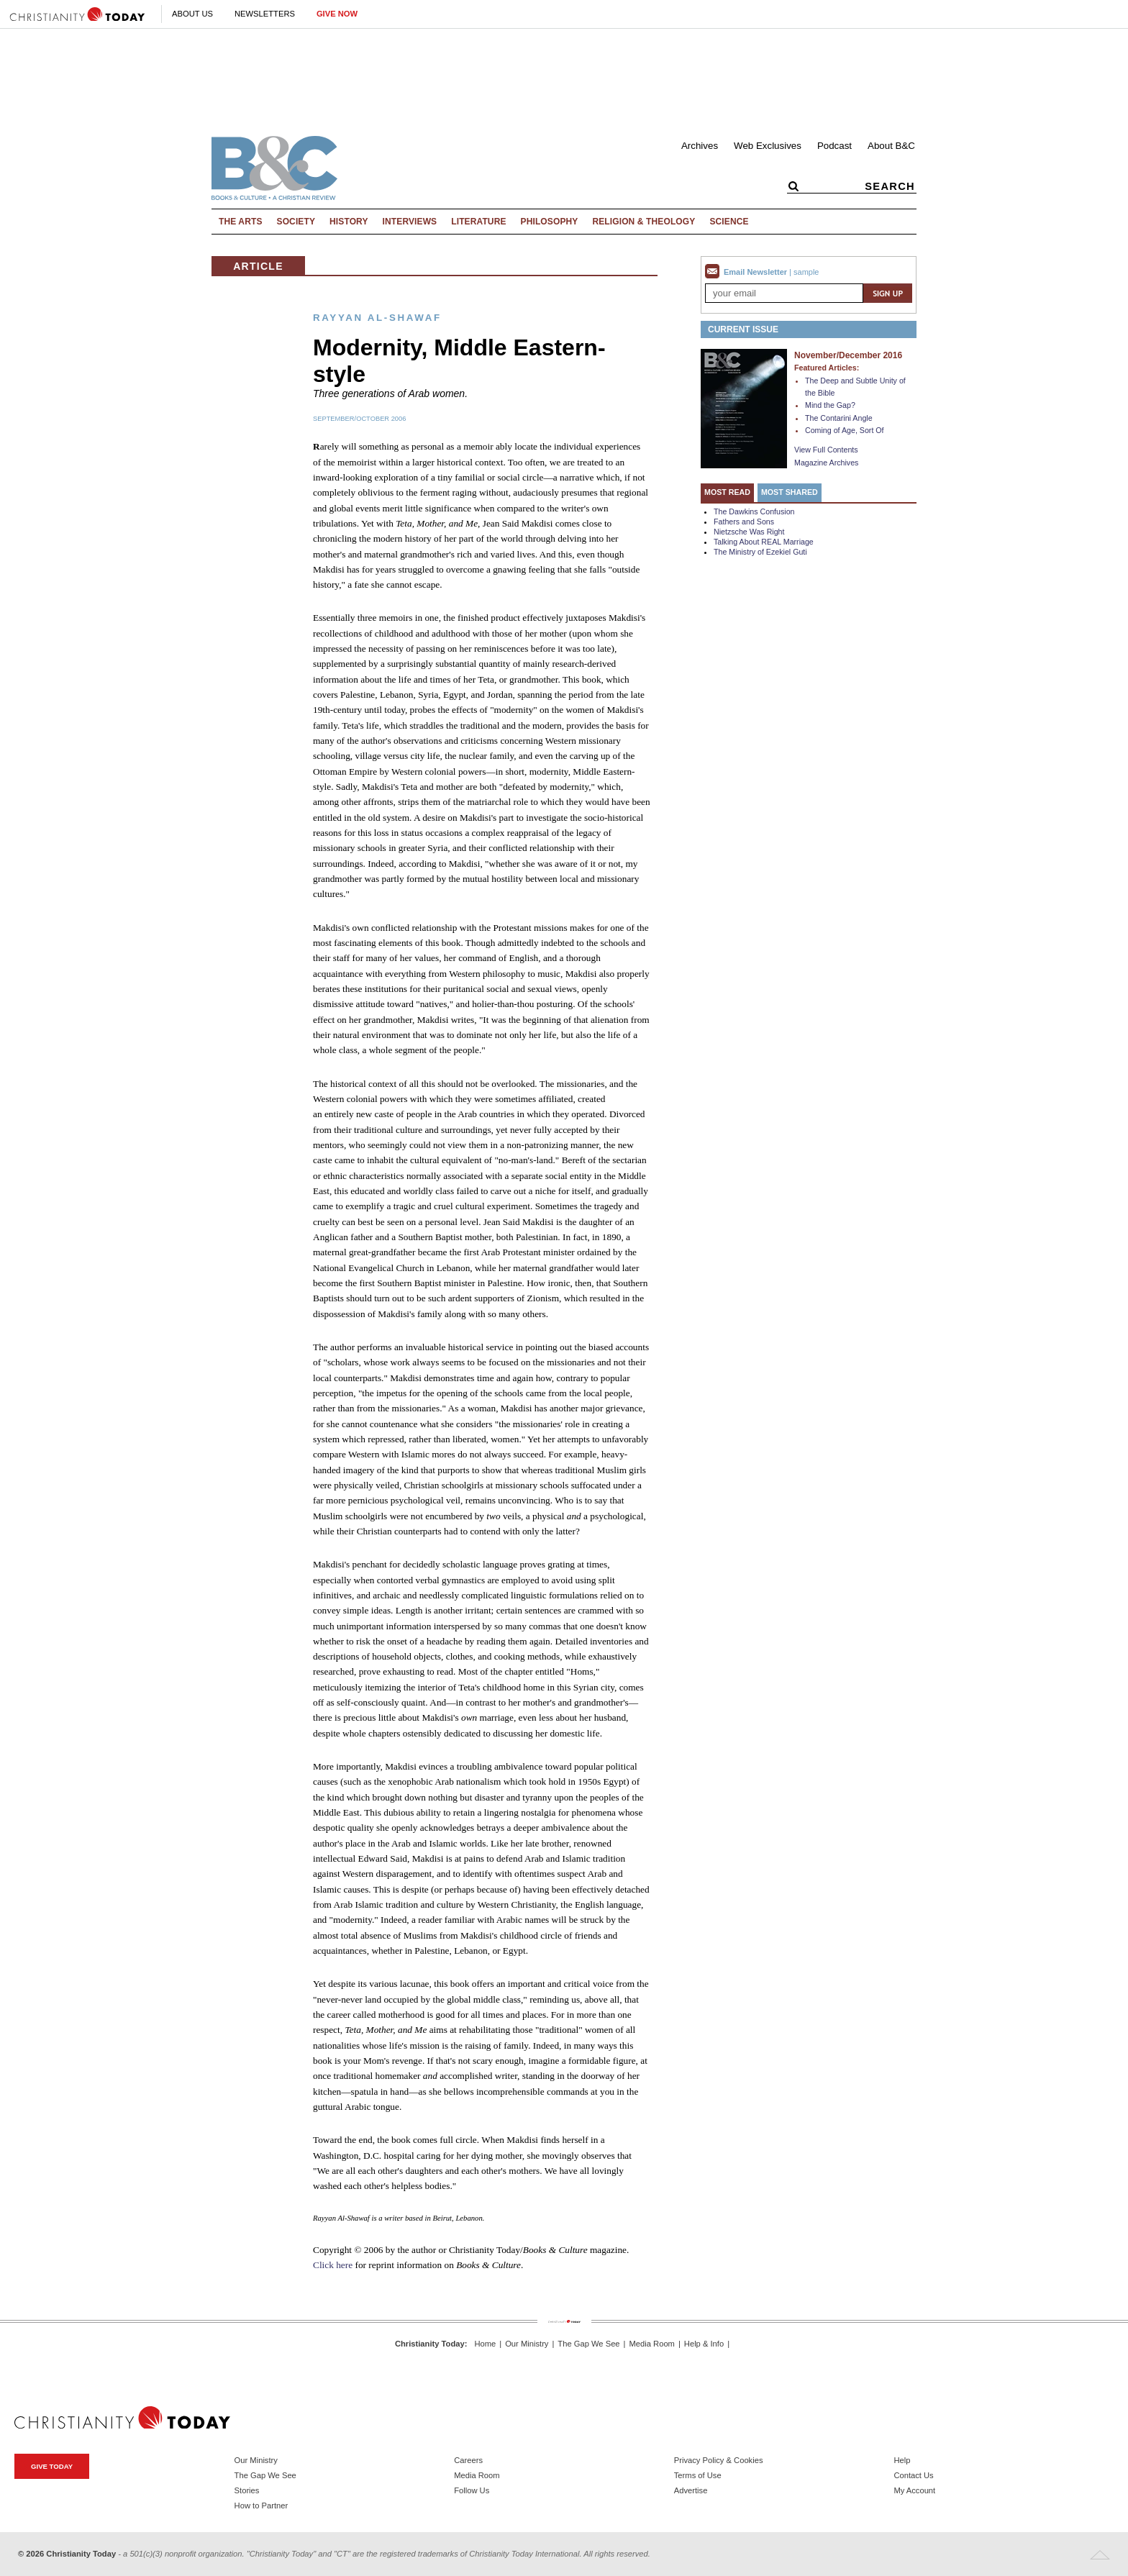 This screenshot has height=2576, width=1128. Describe the element at coordinates (296, 222) in the screenshot. I see `Society` at that location.